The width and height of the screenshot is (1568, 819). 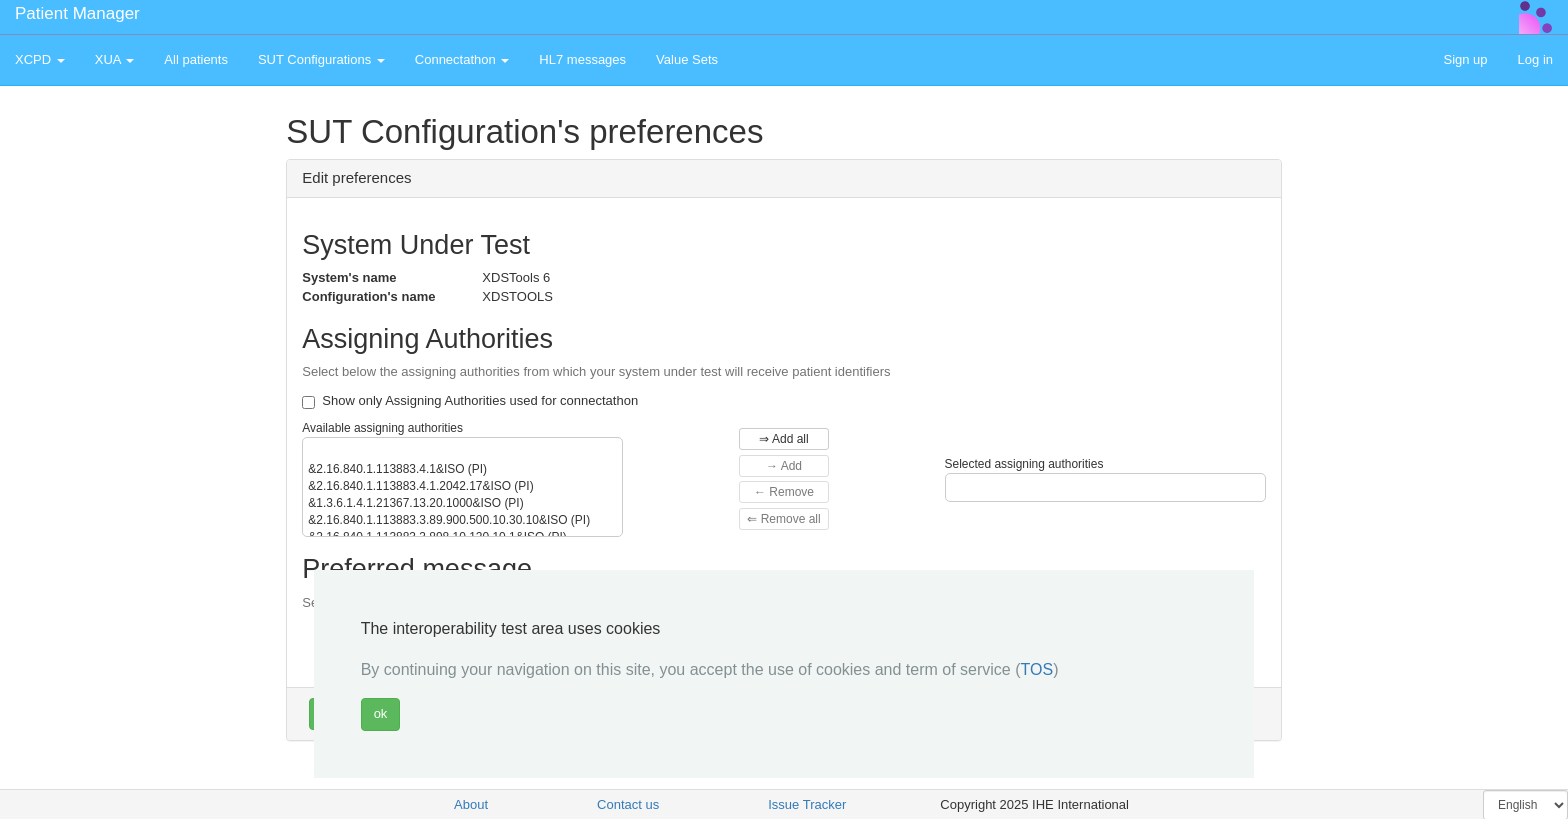 I want to click on All patients, so click(x=196, y=59).